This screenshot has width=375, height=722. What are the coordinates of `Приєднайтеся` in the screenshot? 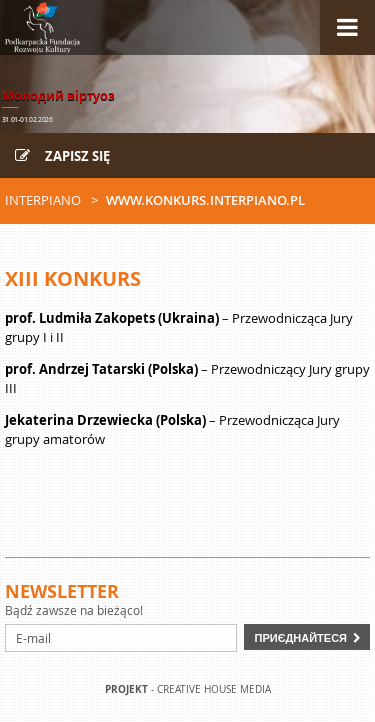 It's located at (300, 637).